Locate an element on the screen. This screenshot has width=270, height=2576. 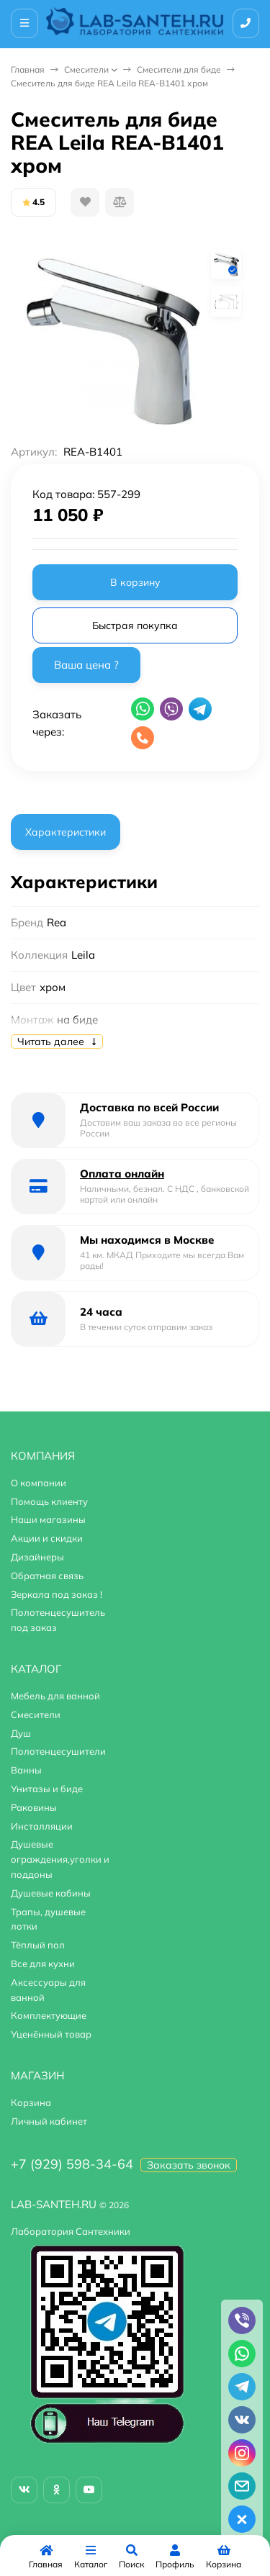
Унитазы и биде is located at coordinates (47, 1788).